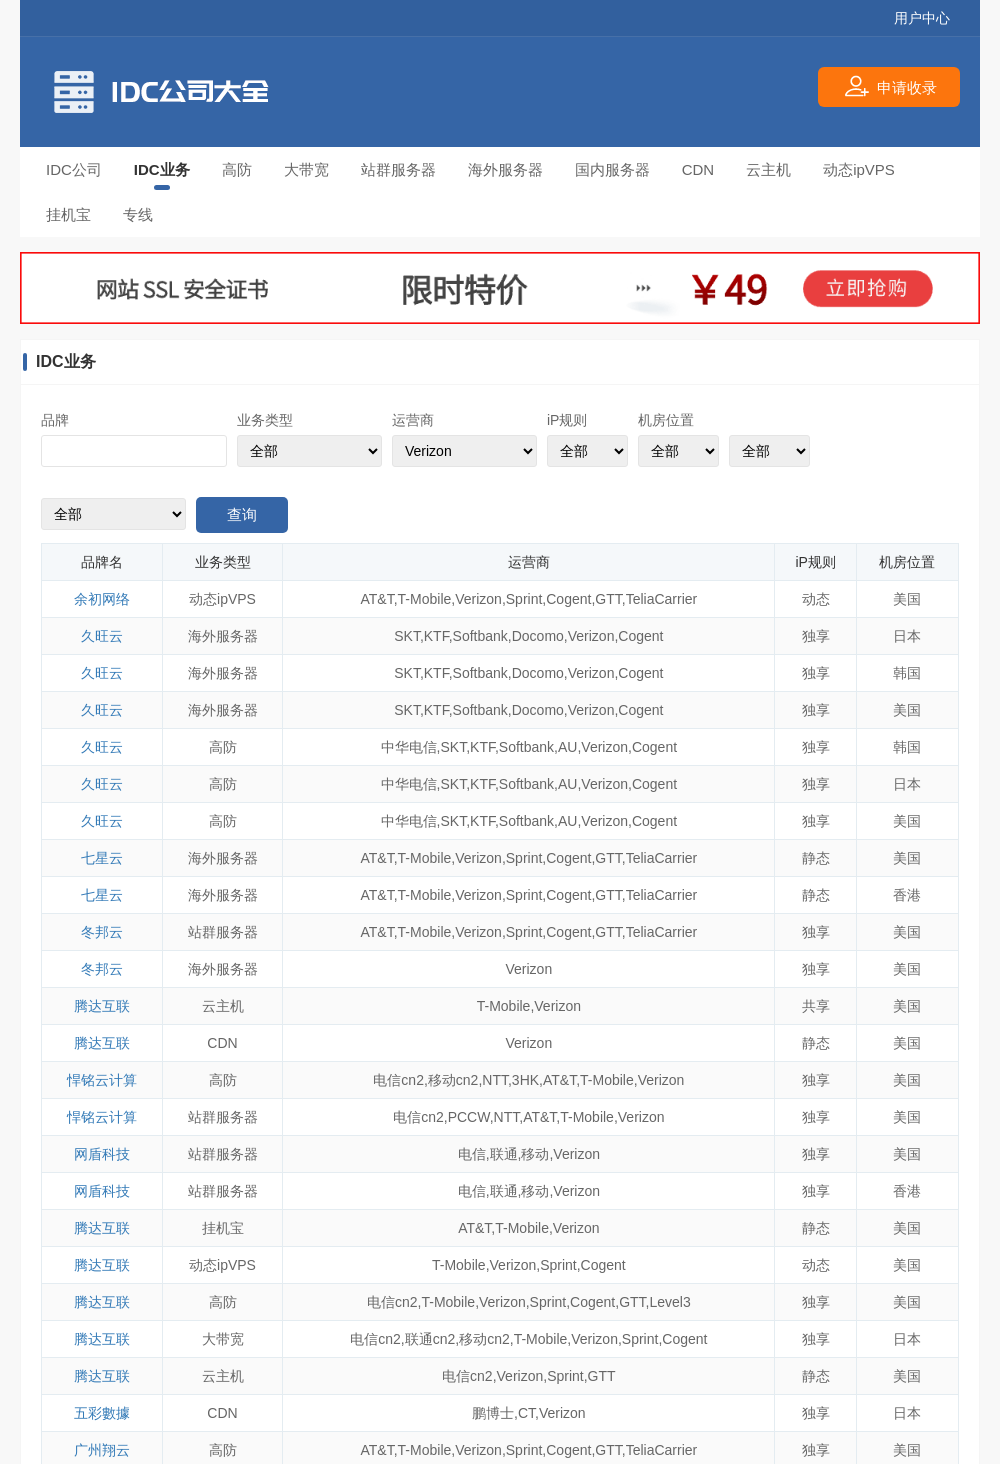  I want to click on 七星云, so click(102, 858).